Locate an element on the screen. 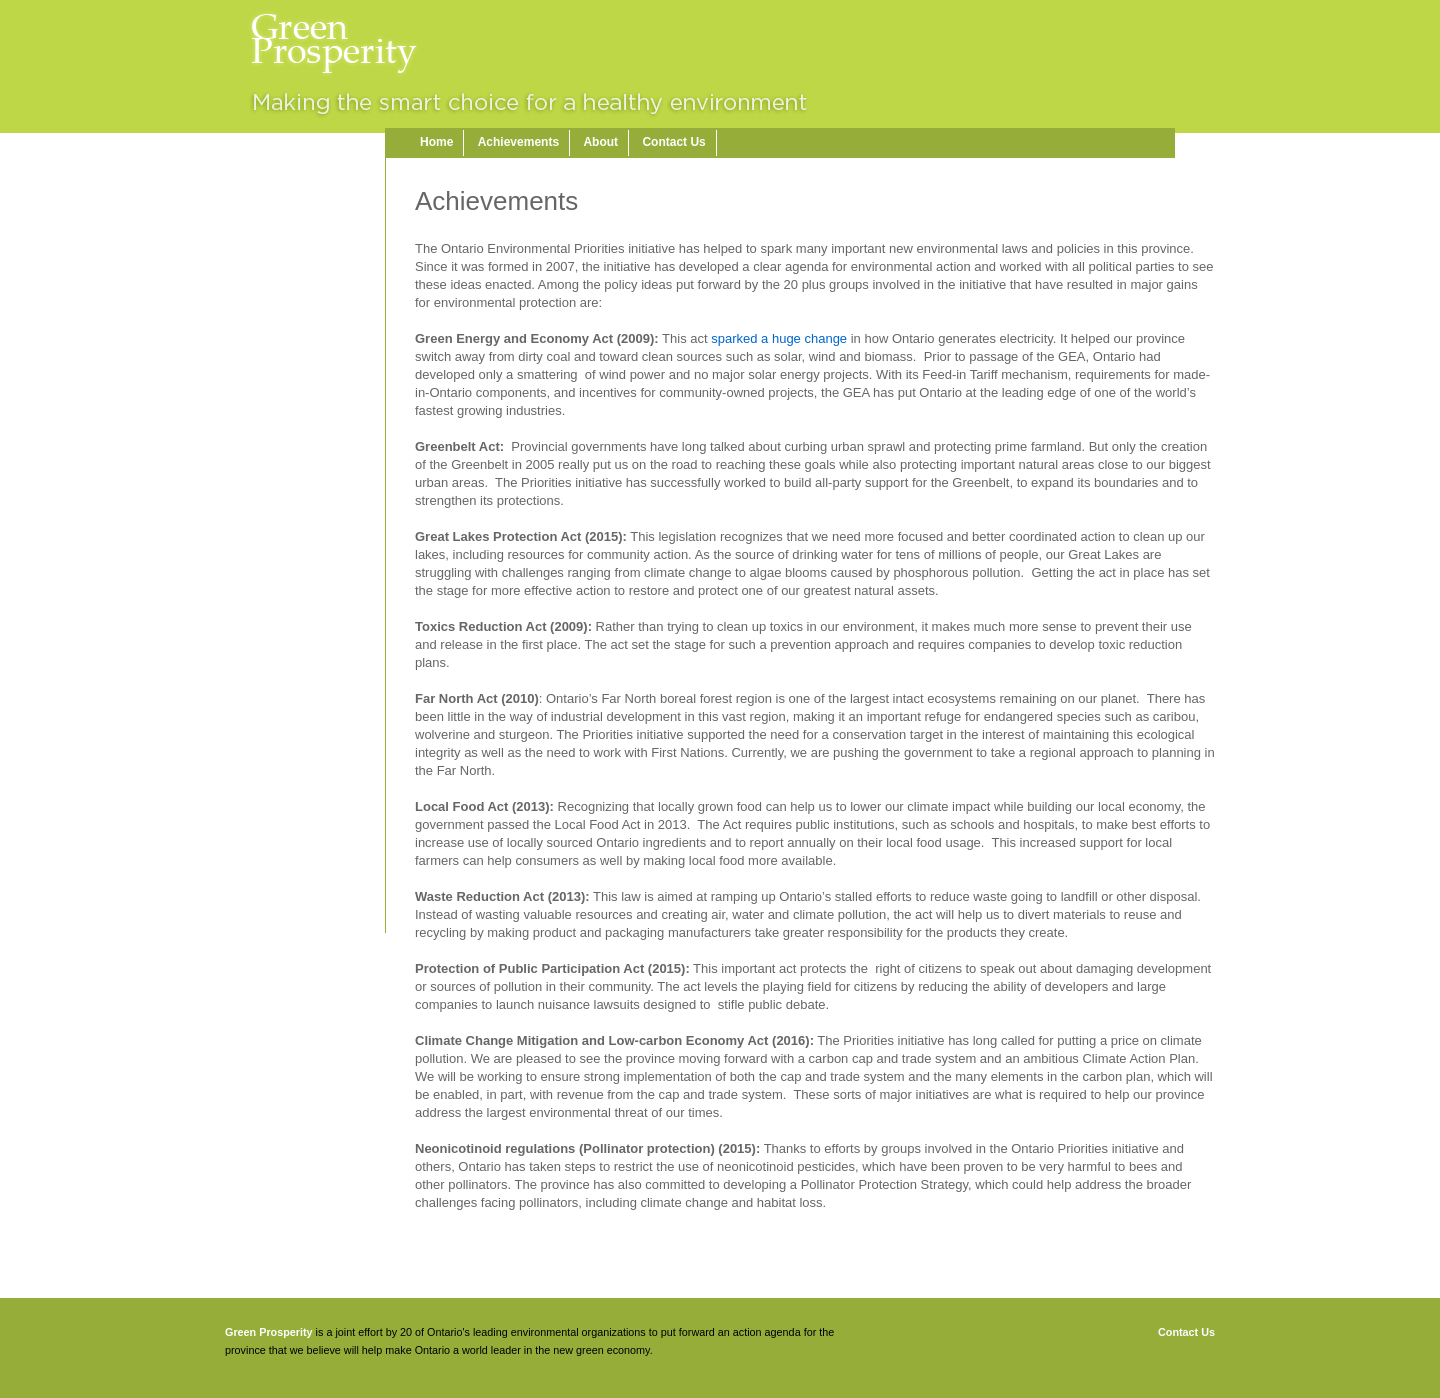 This screenshot has width=1440, height=1398. Contact Us is located at coordinates (673, 142).